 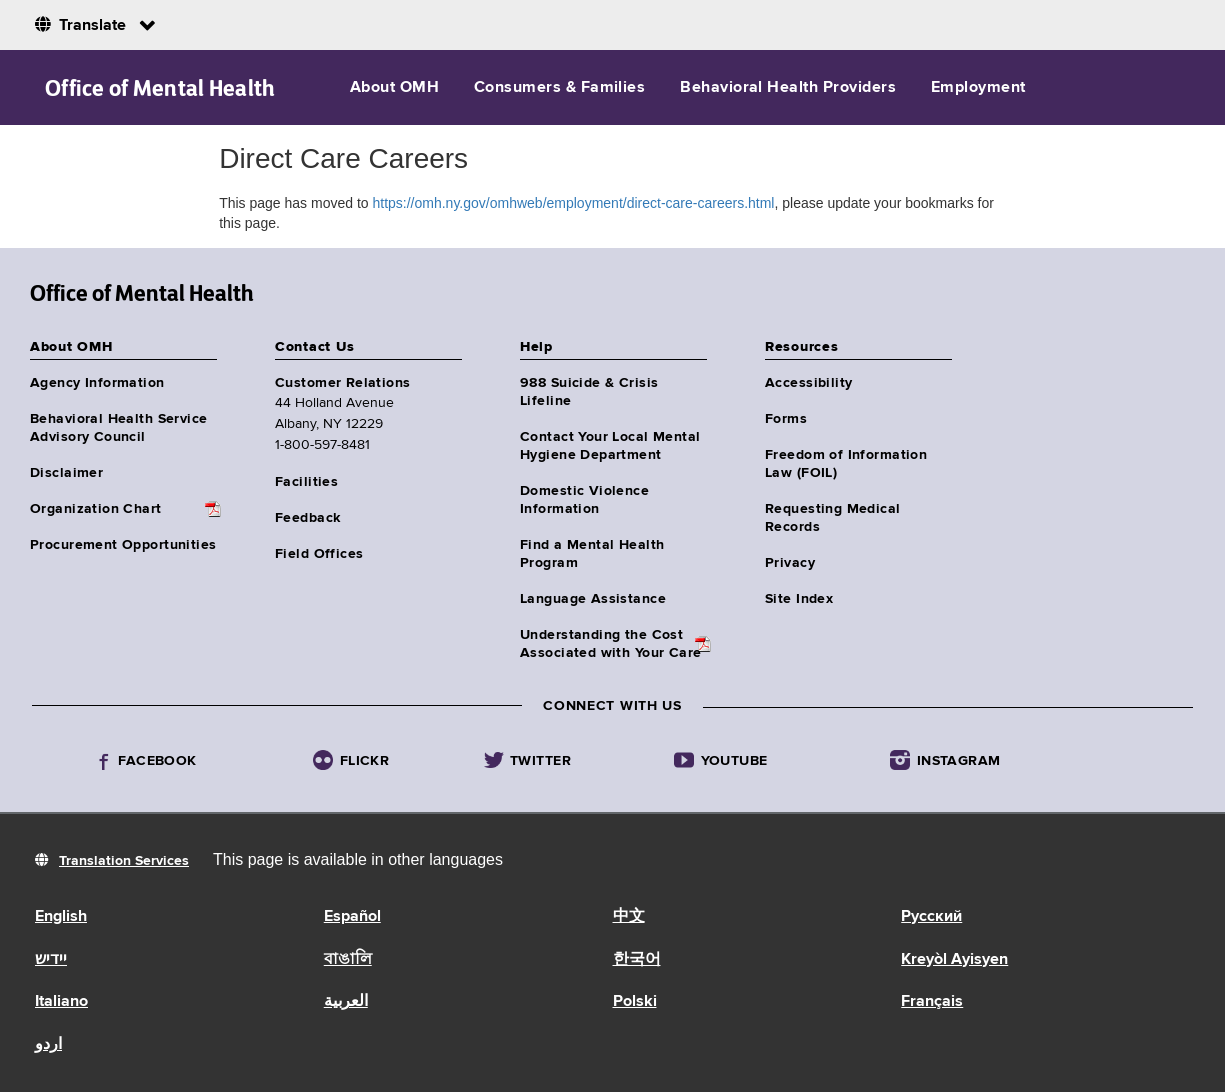 What do you see at coordinates (589, 392) in the screenshot?
I see `988 Suicide & Crisis Lifeline` at bounding box center [589, 392].